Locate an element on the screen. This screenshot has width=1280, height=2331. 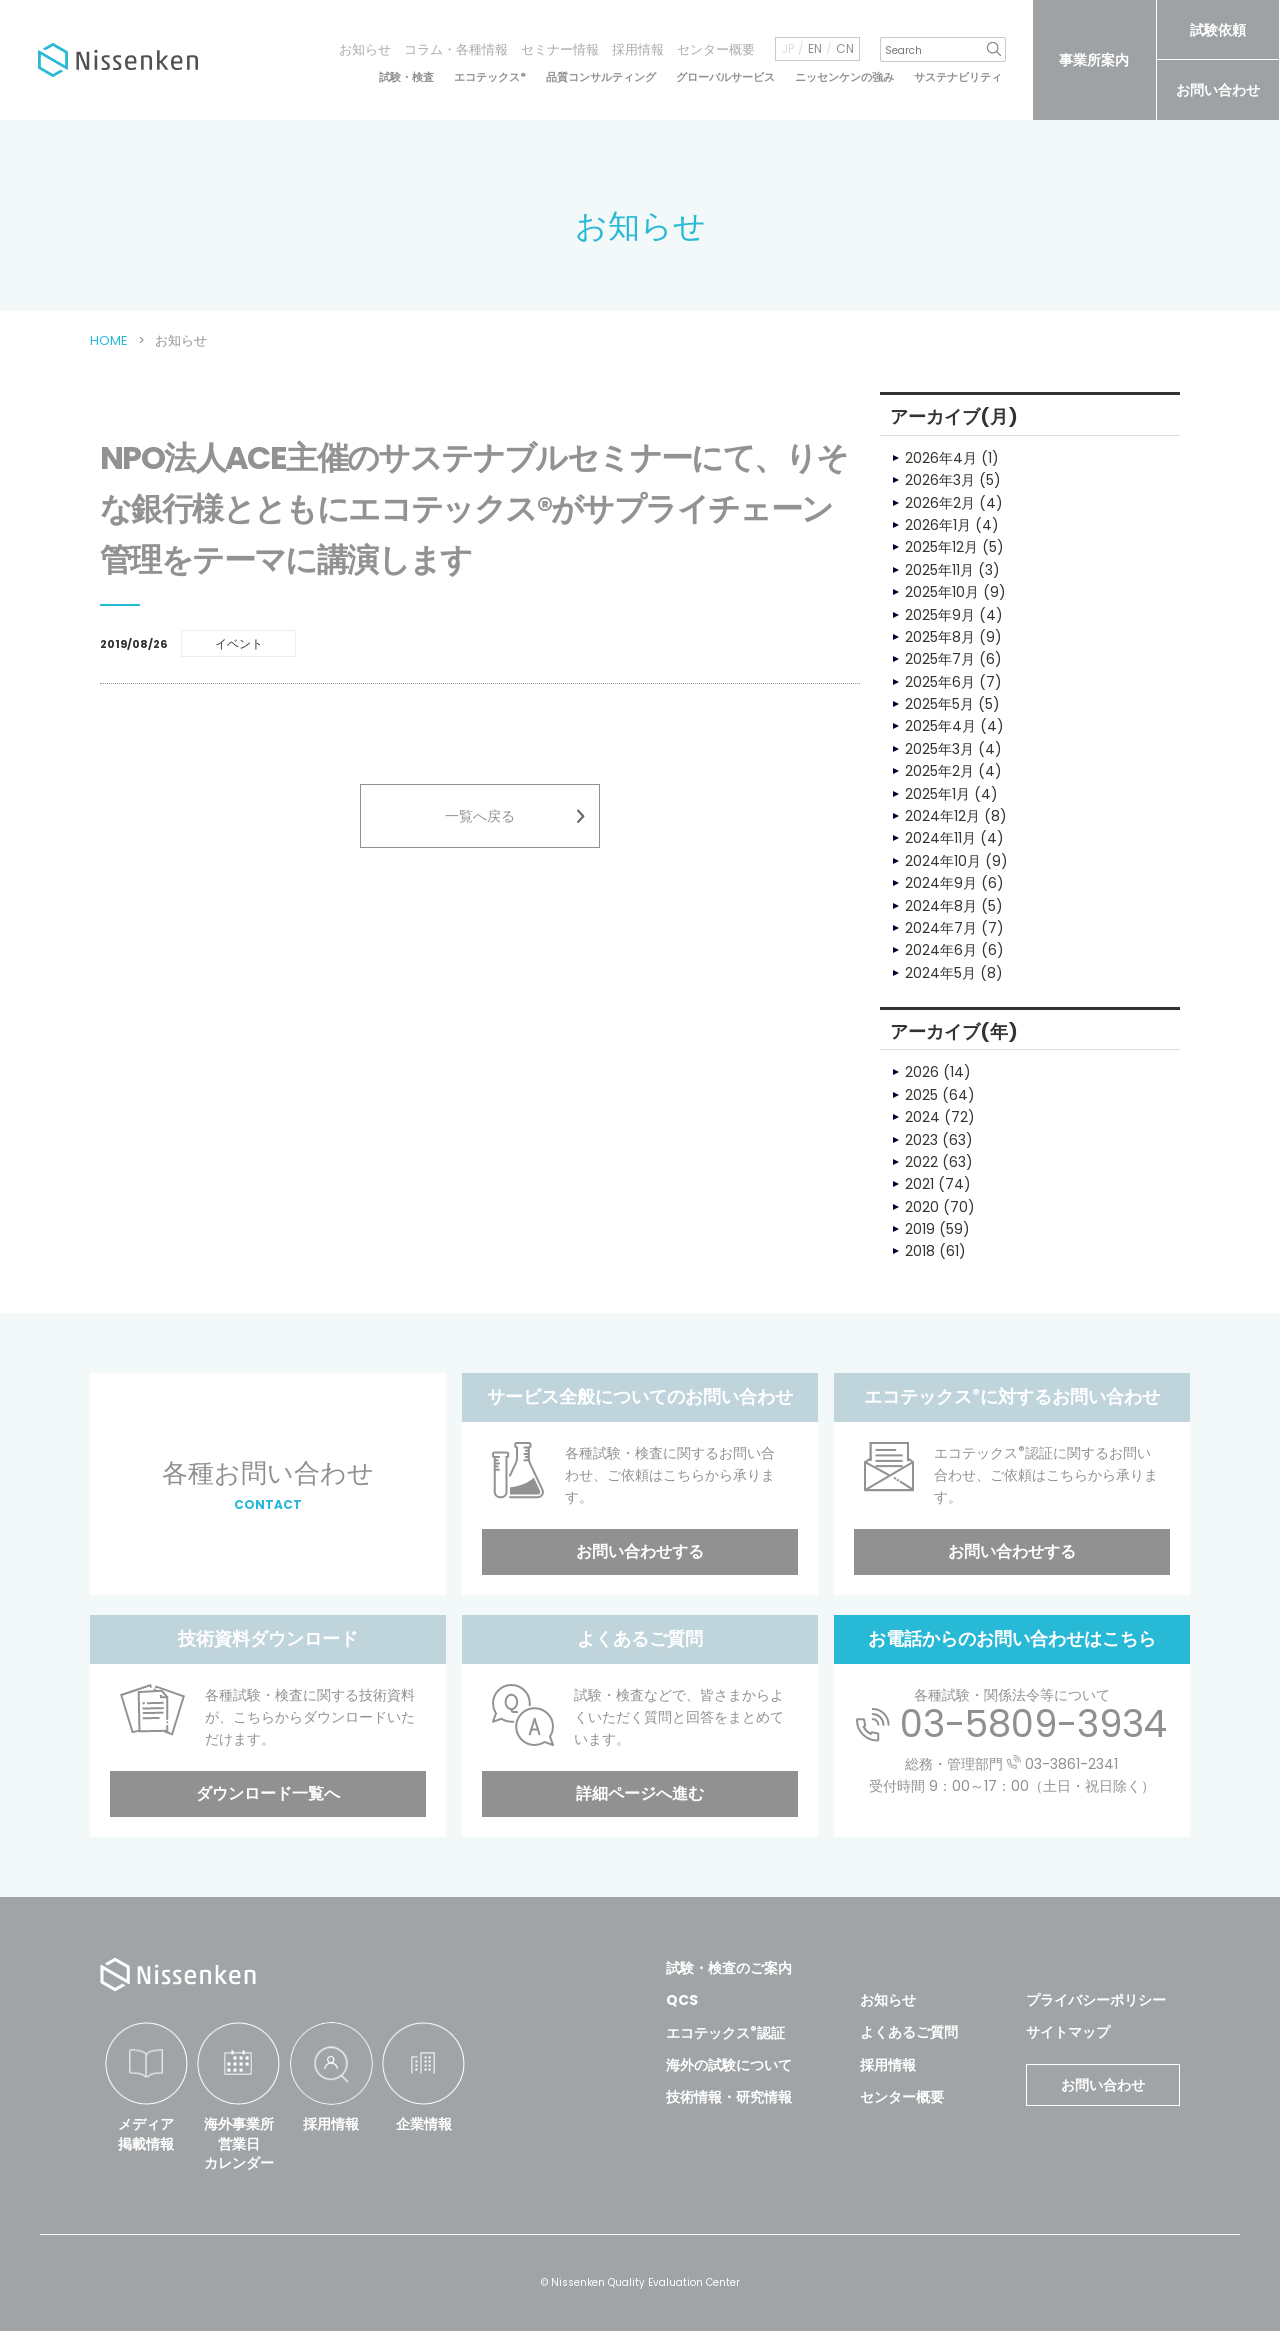
エコテックス認証 is located at coordinates (725, 2033).